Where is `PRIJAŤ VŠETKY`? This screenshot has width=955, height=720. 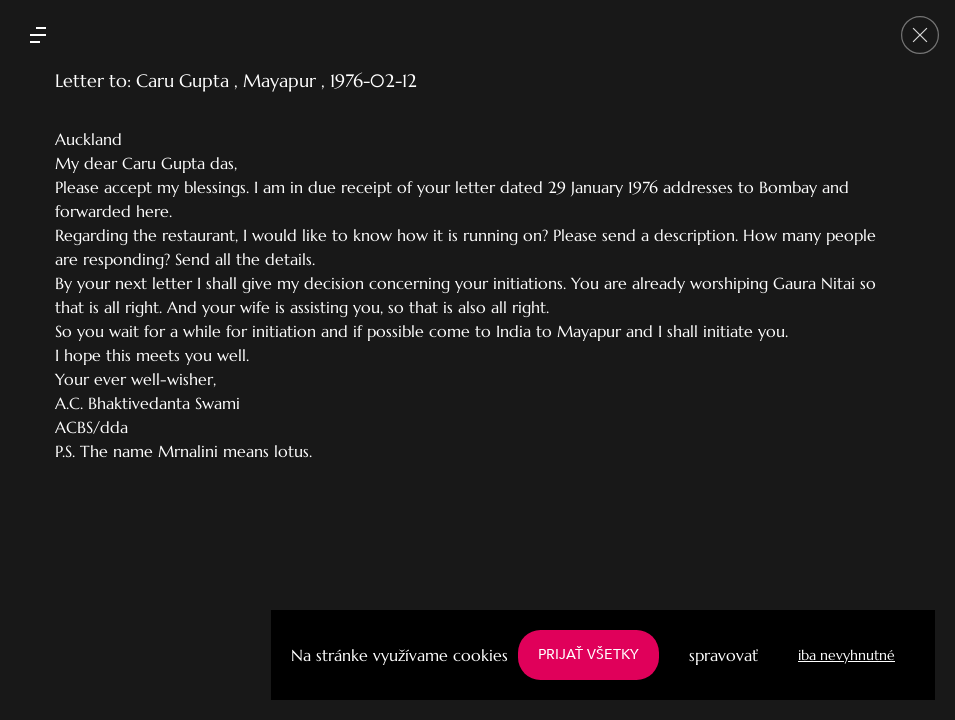 PRIJAŤ VŠETKY is located at coordinates (588, 654).